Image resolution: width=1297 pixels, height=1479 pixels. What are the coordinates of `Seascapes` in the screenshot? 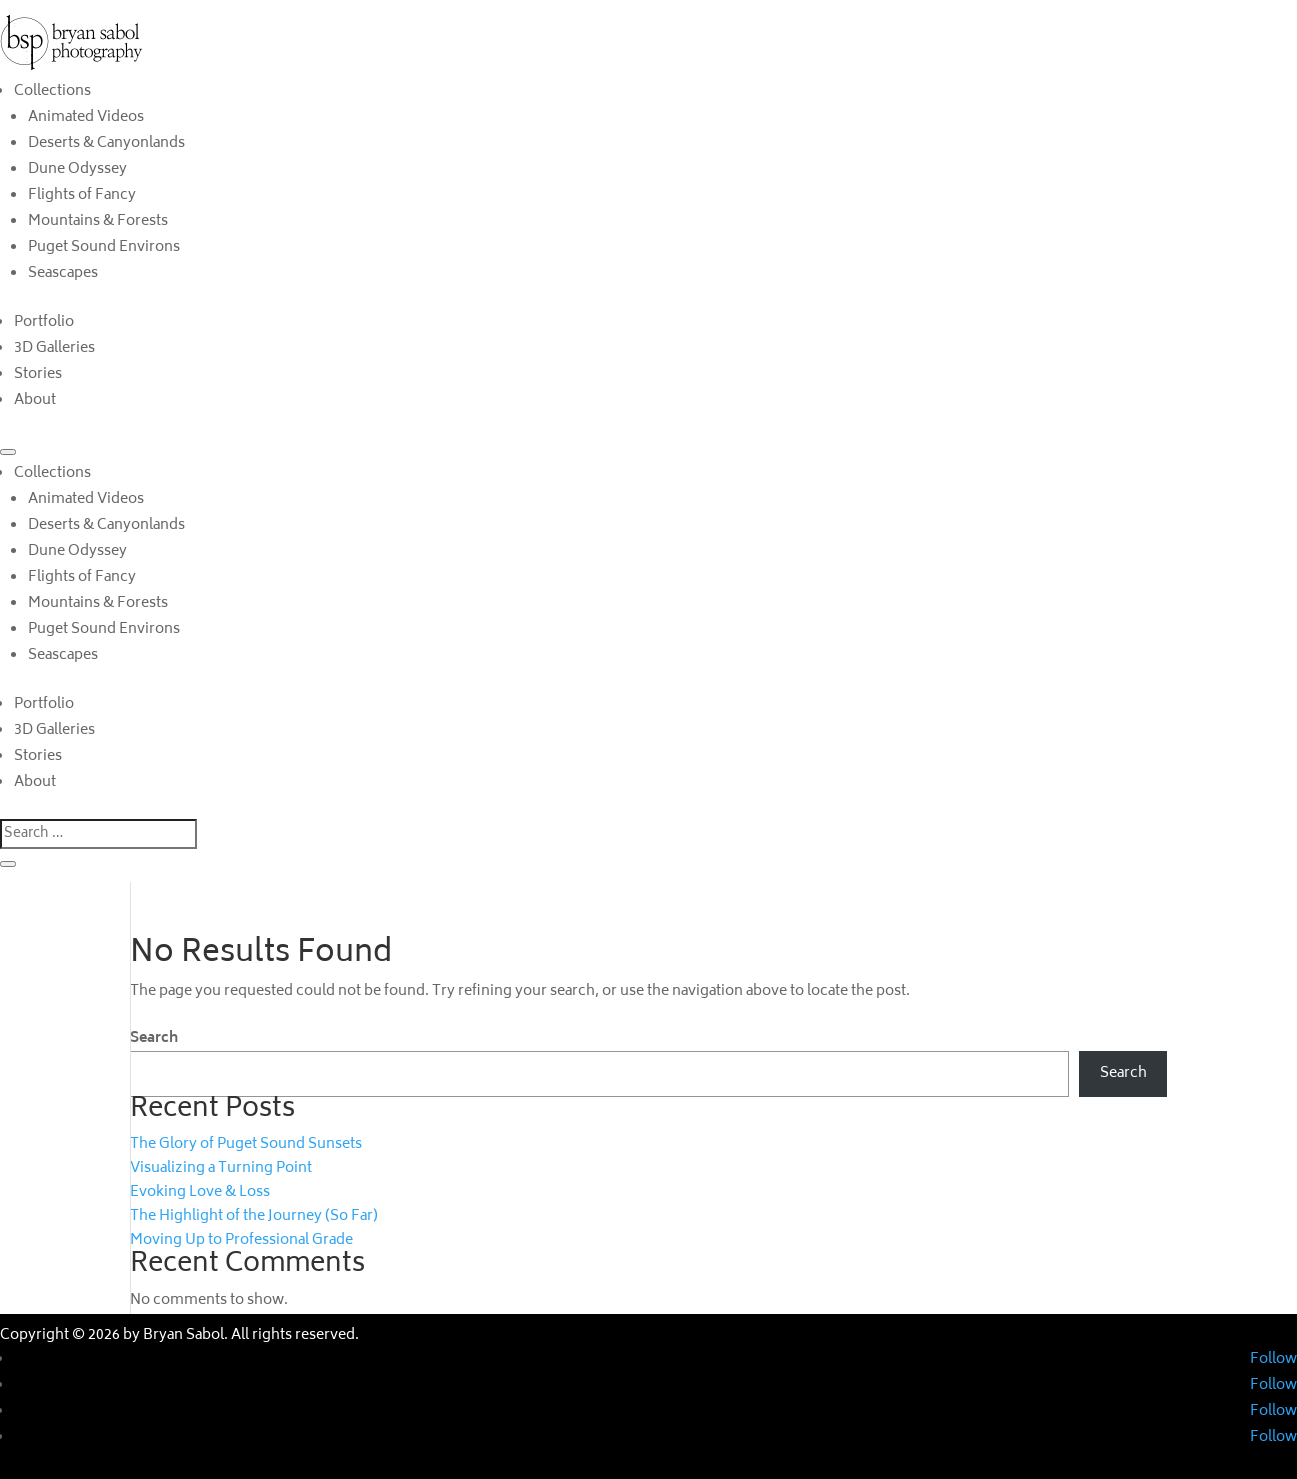 It's located at (63, 273).